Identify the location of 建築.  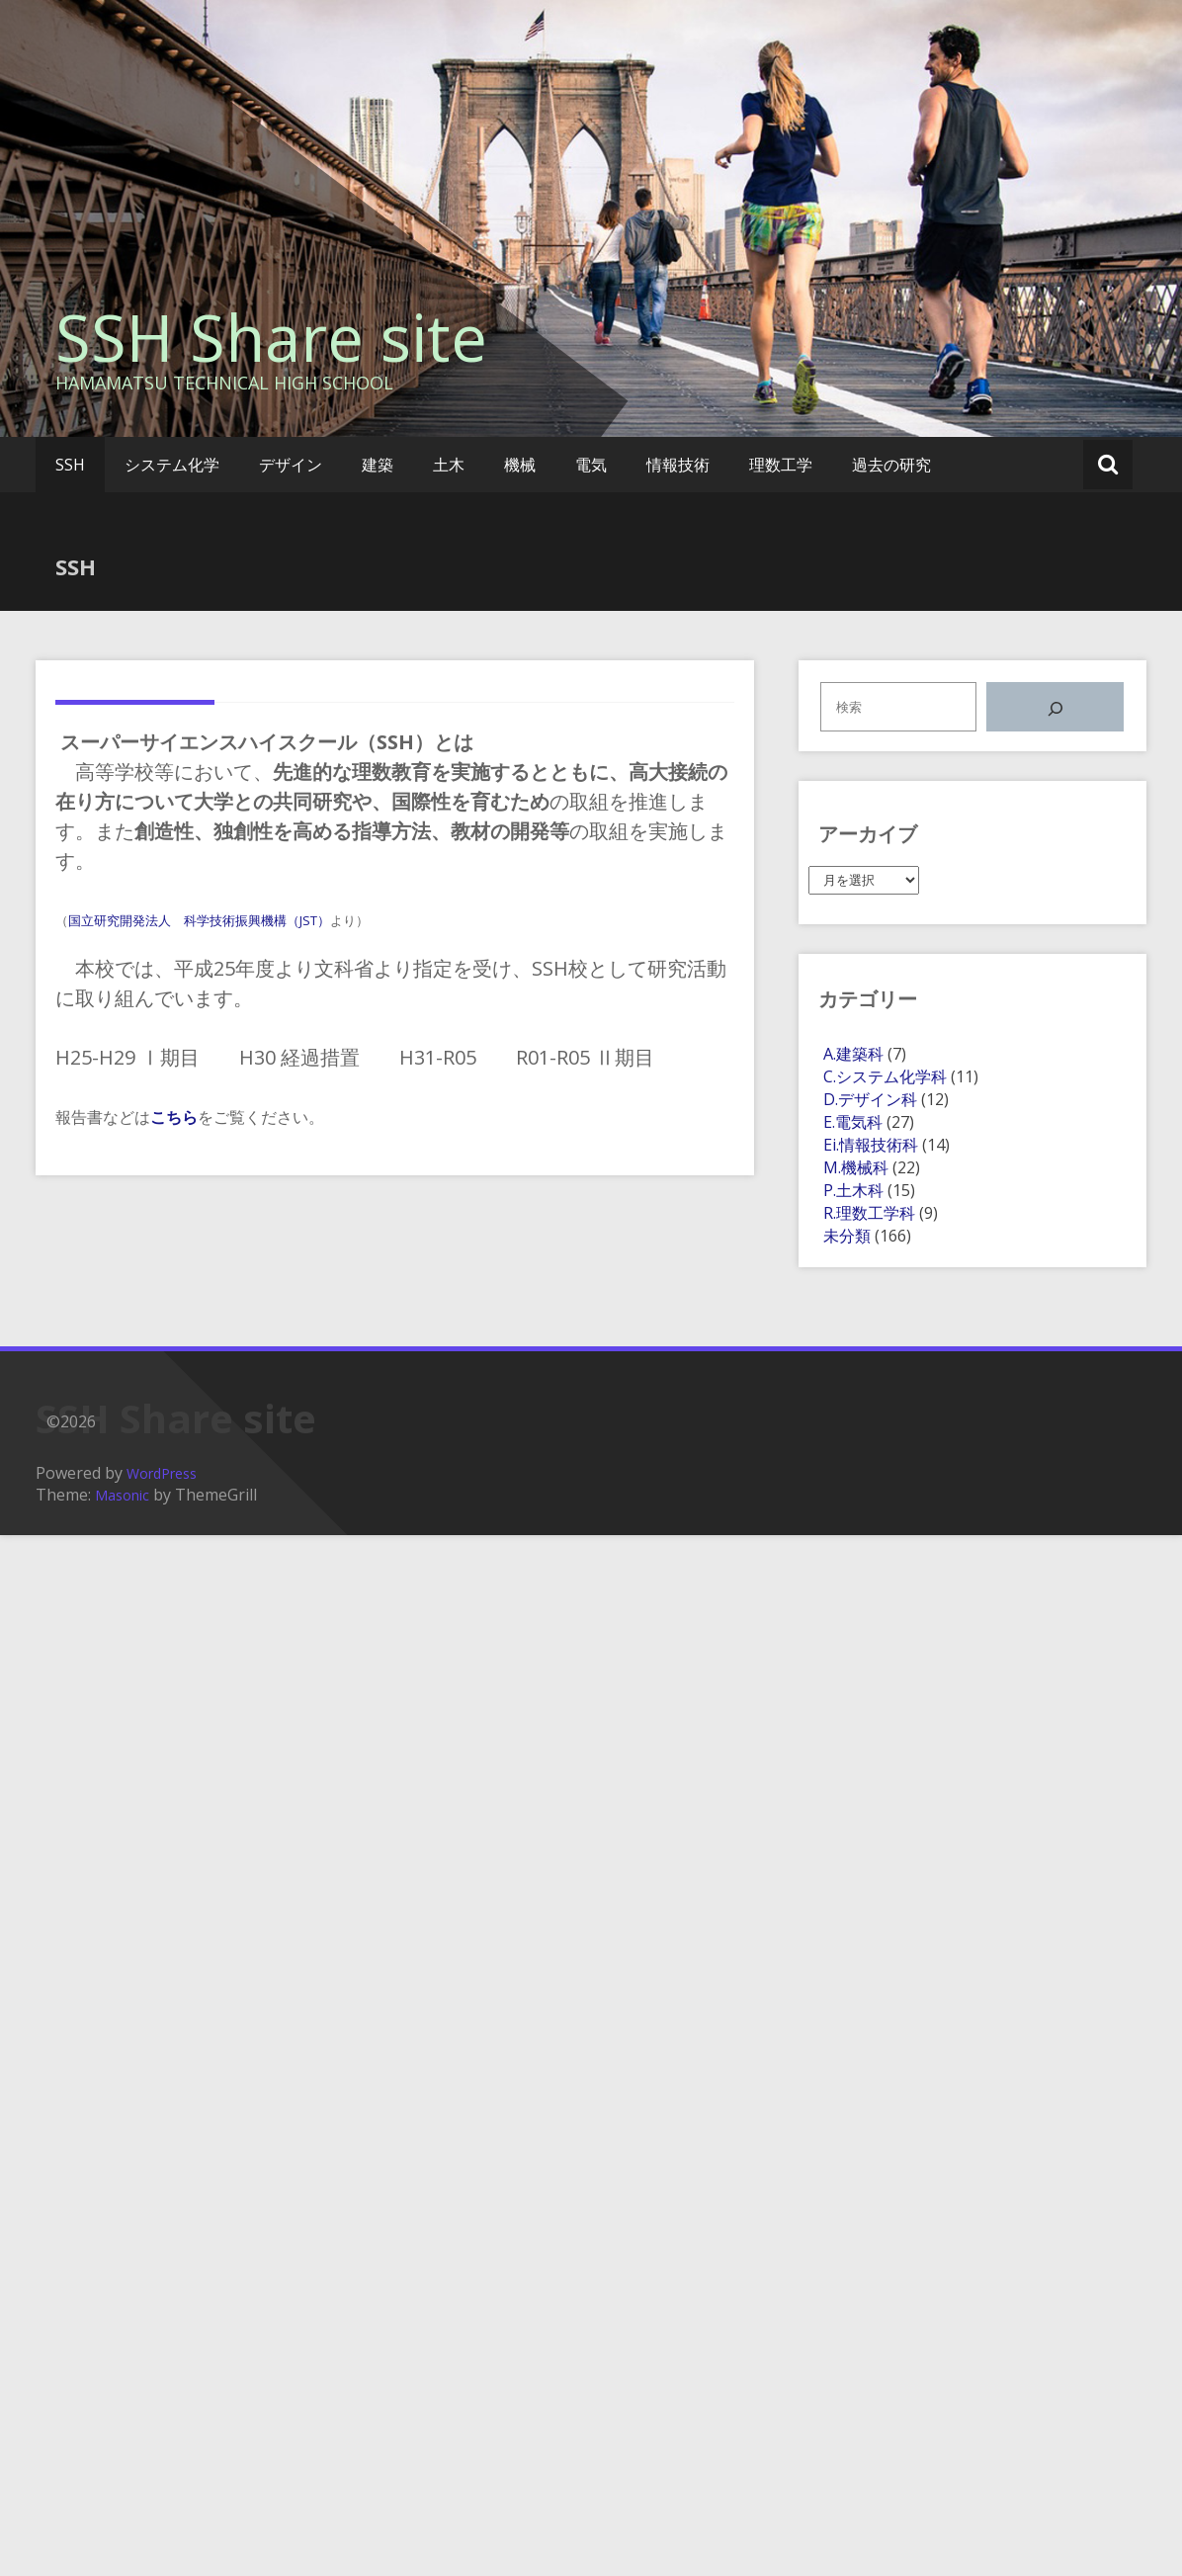
(377, 464).